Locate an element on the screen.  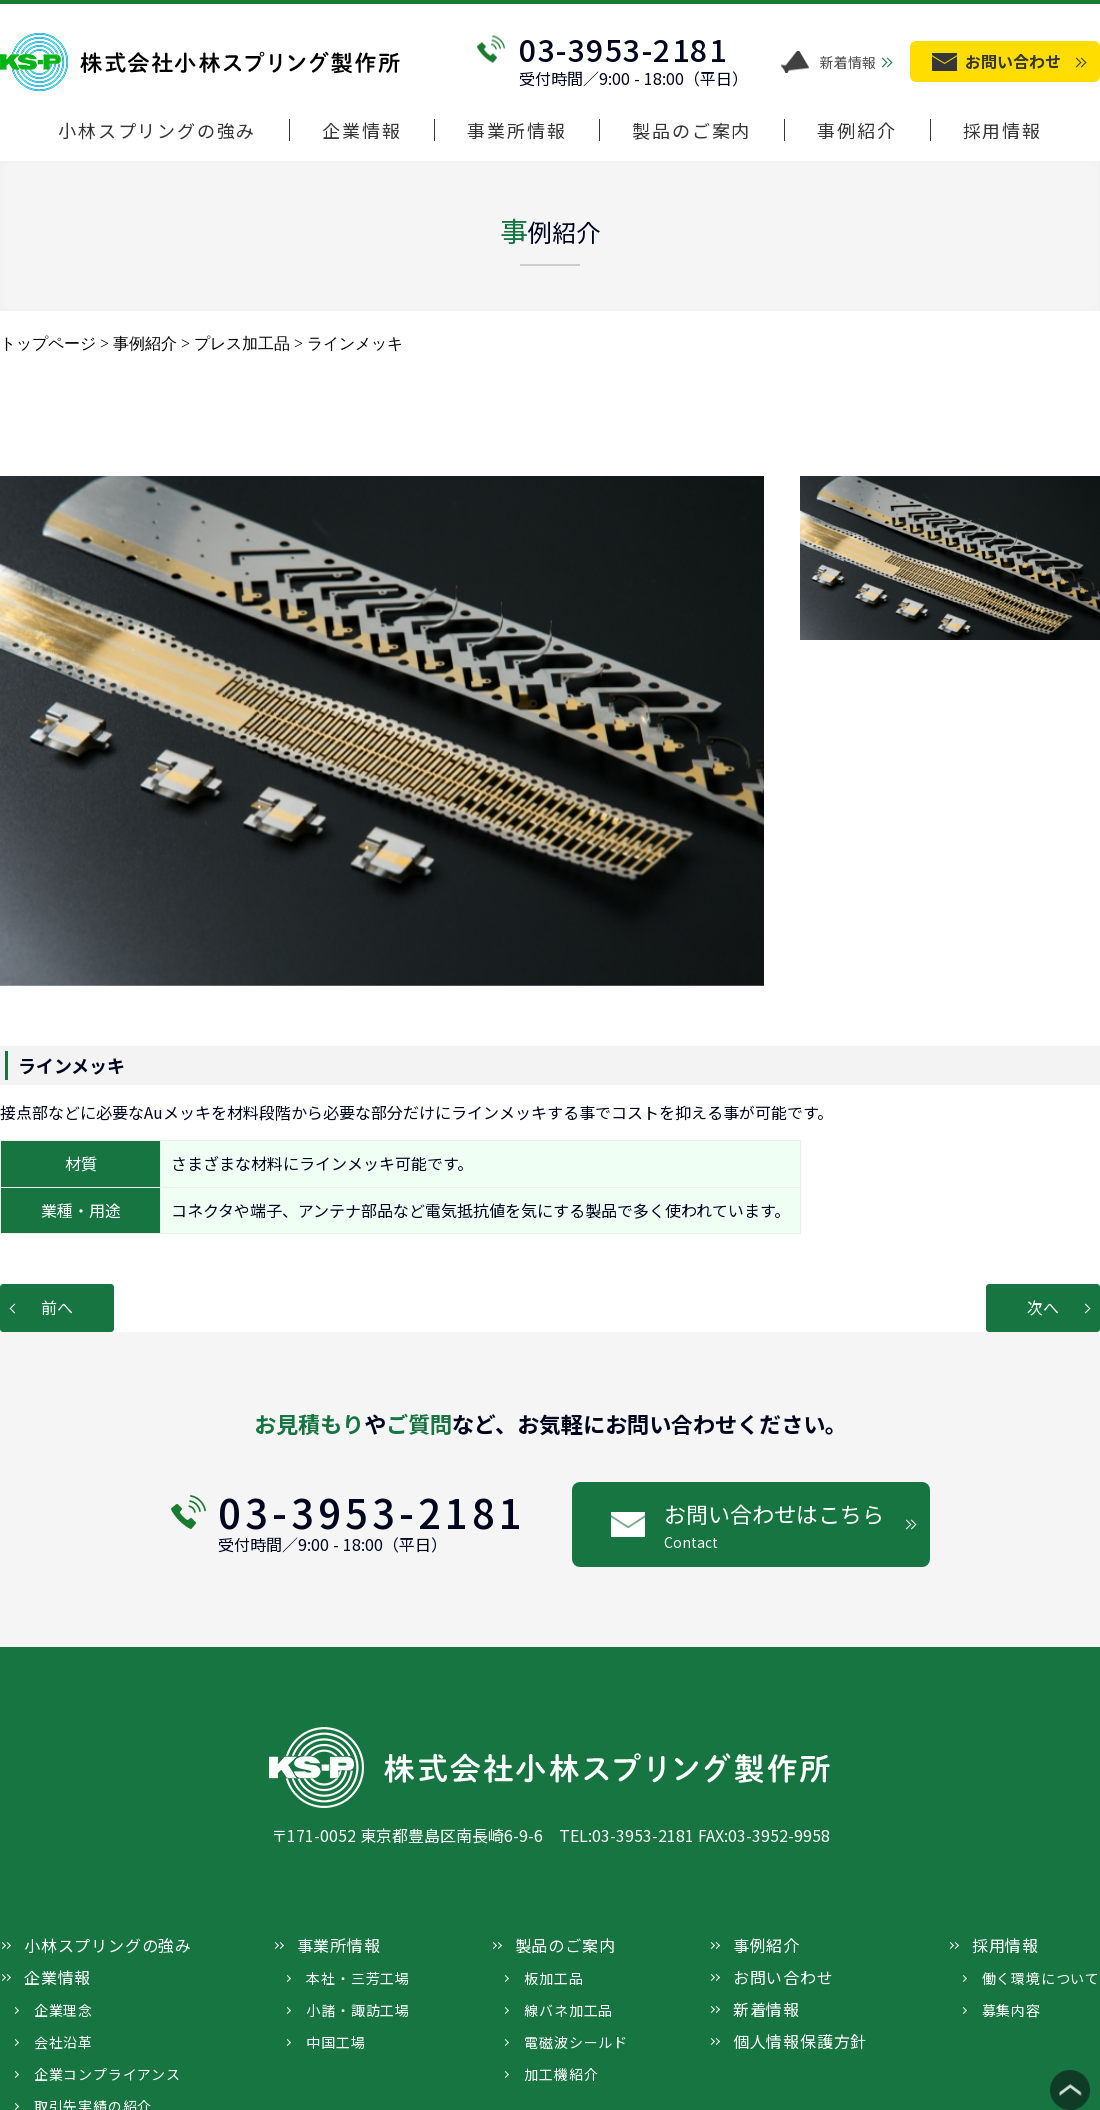
お問い合わせはこちら is located at coordinates (797, 1525).